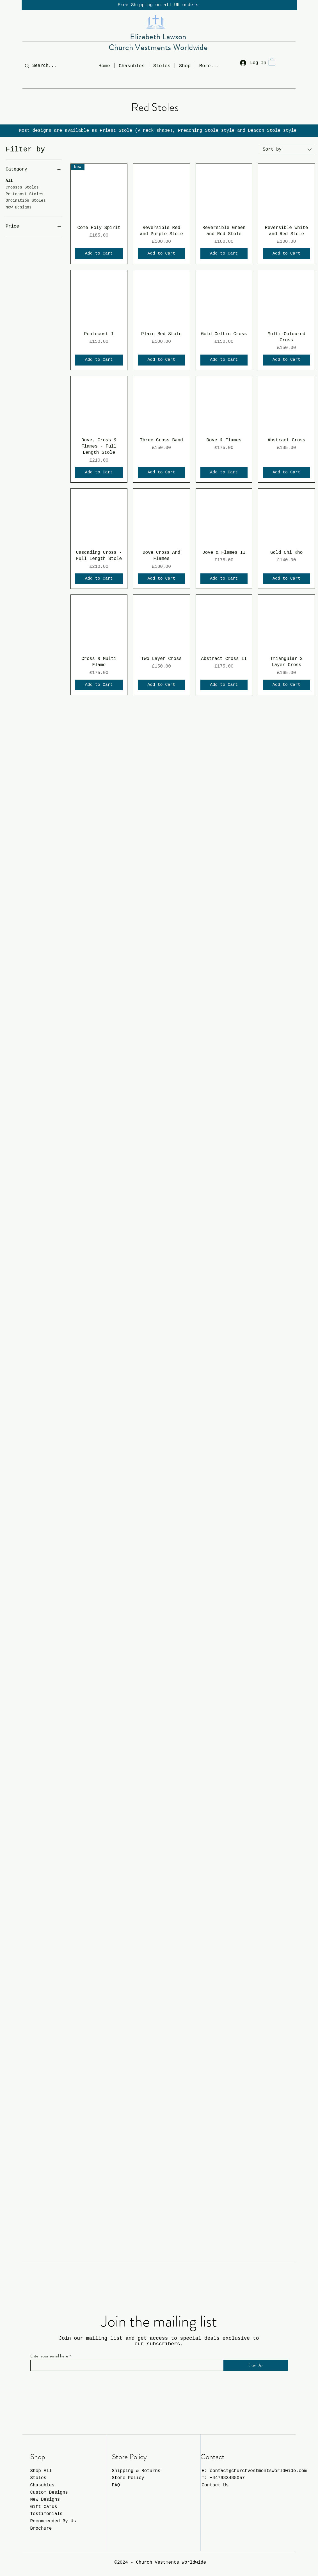  What do you see at coordinates (26, 200) in the screenshot?
I see `Ordination Stoles` at bounding box center [26, 200].